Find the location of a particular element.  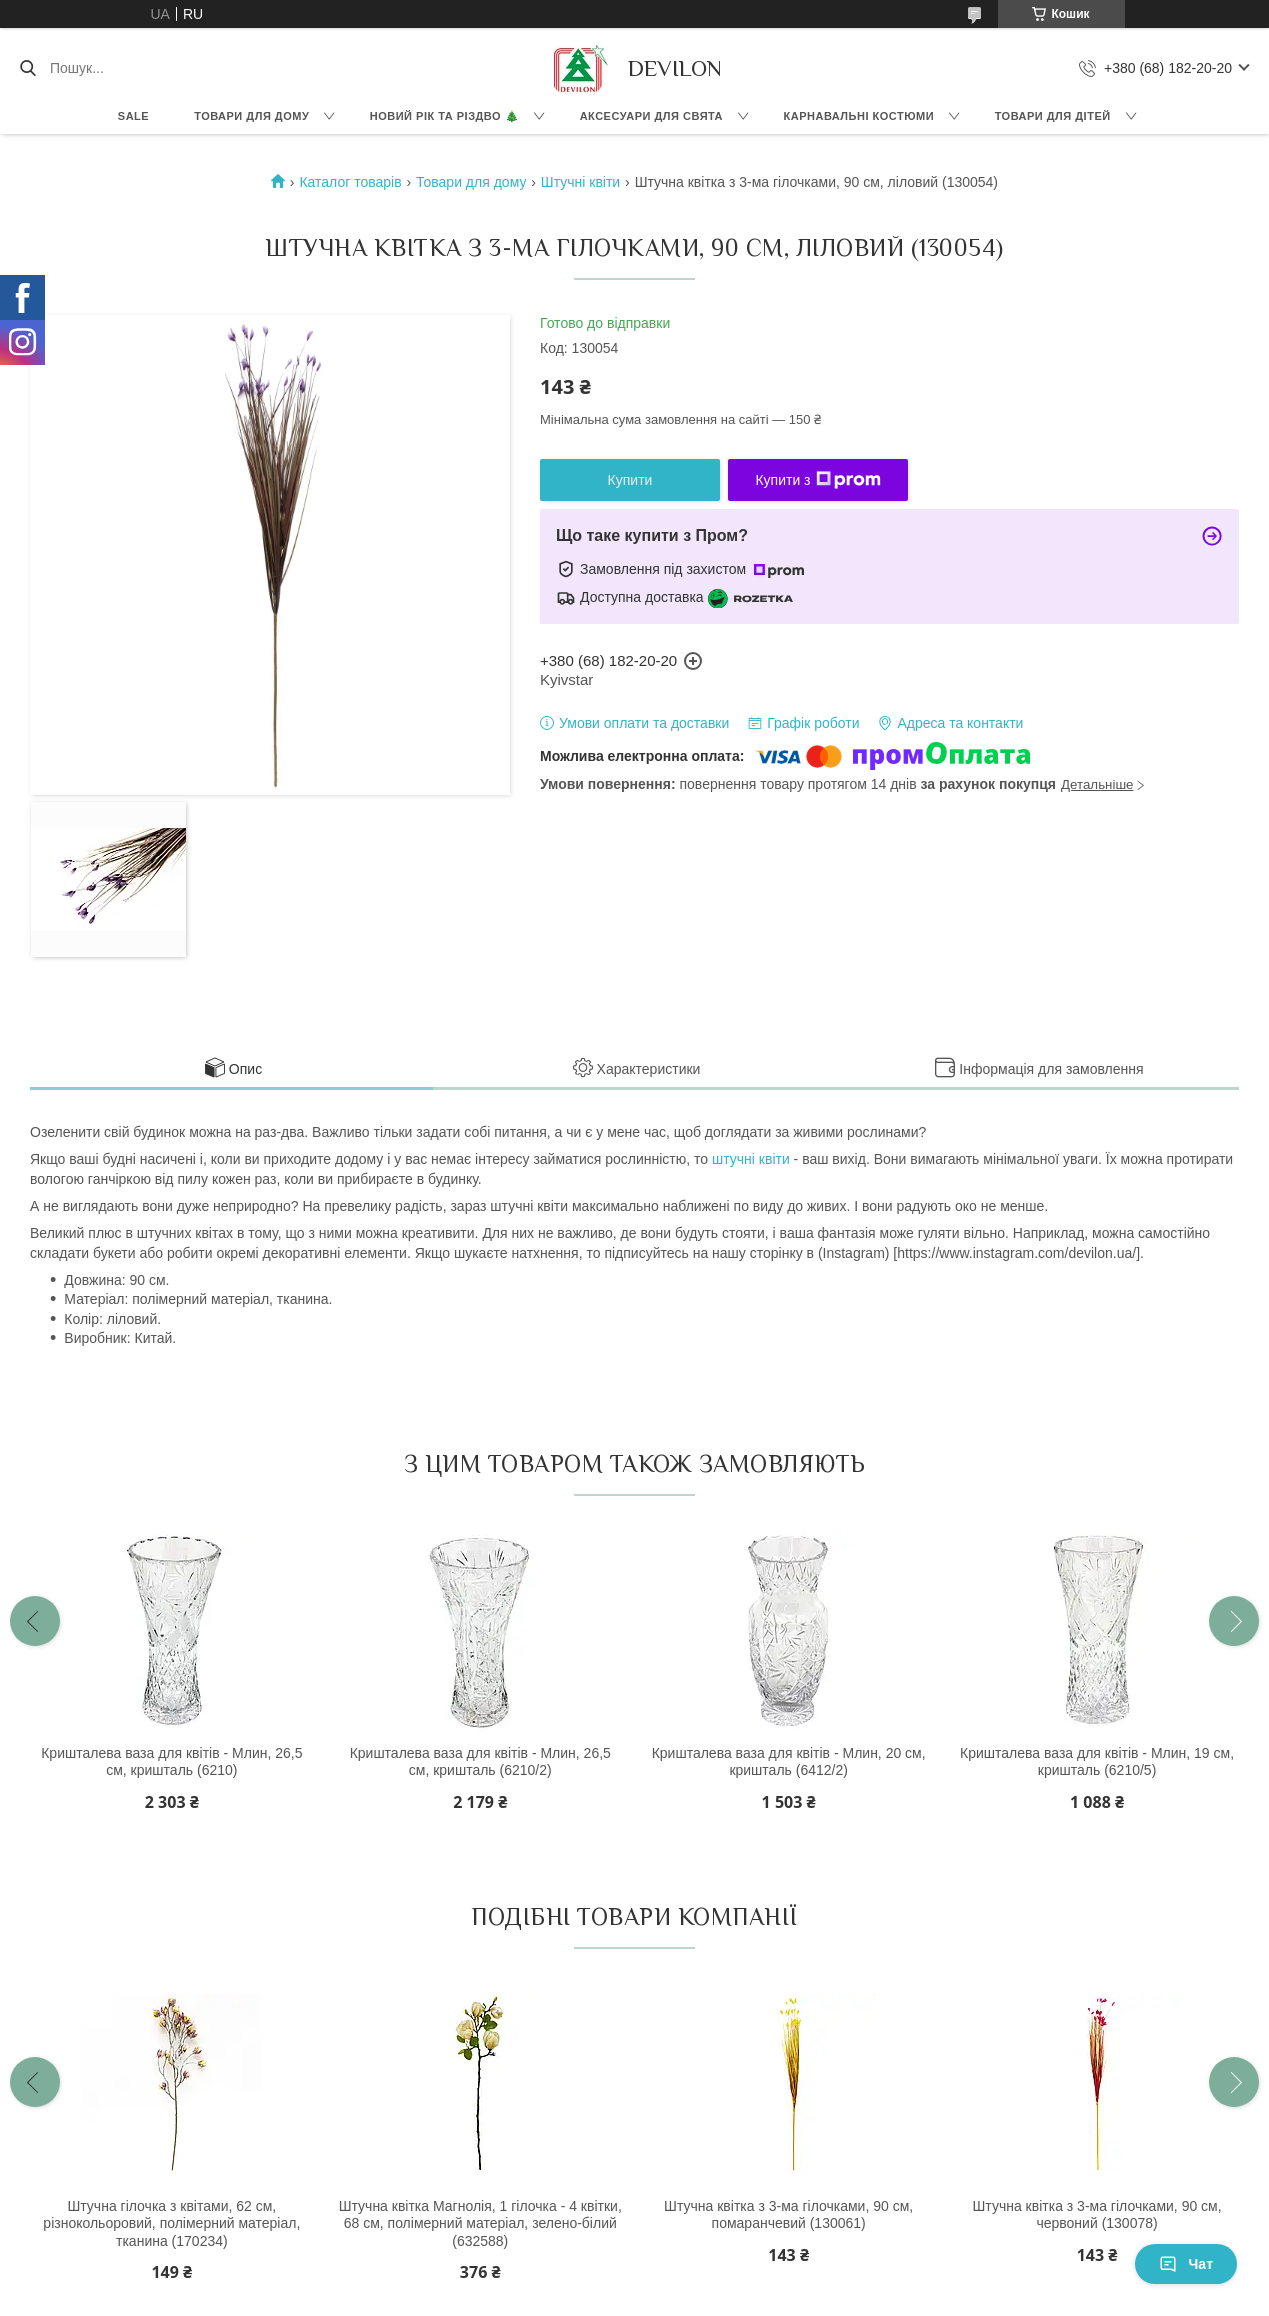

Sale is located at coordinates (133, 116).